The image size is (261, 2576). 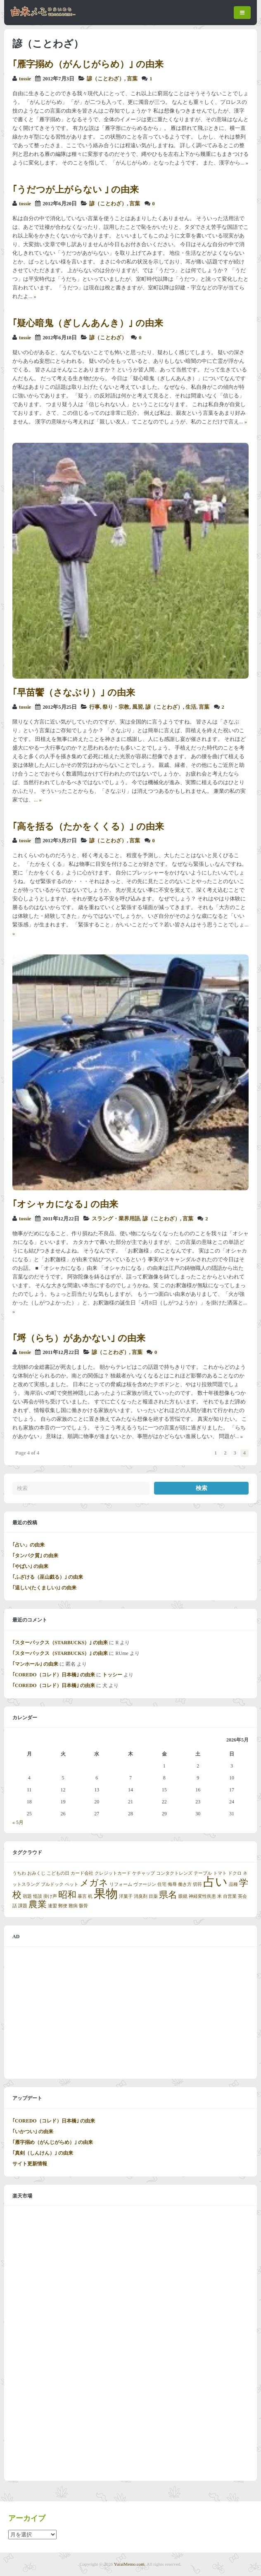 I want to click on tossie, so click(x=25, y=79).